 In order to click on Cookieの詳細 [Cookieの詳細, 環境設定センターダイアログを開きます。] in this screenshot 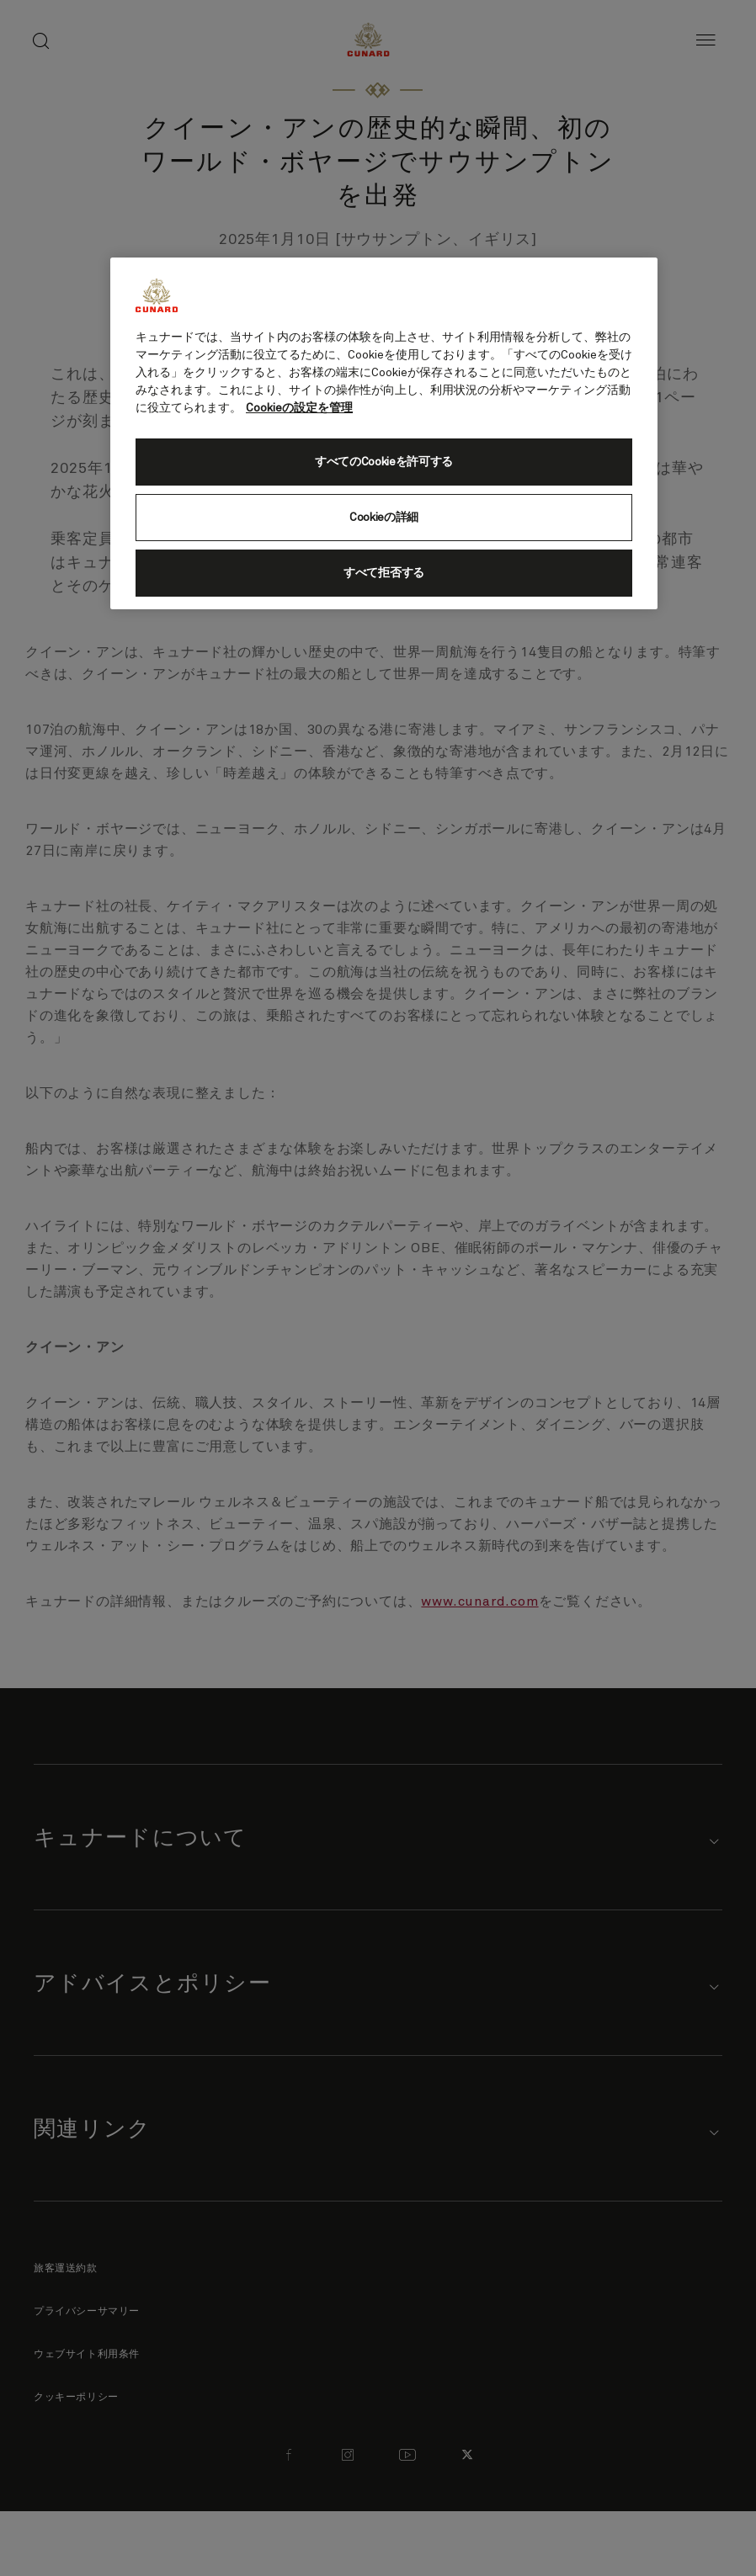, I will do `click(383, 517)`.